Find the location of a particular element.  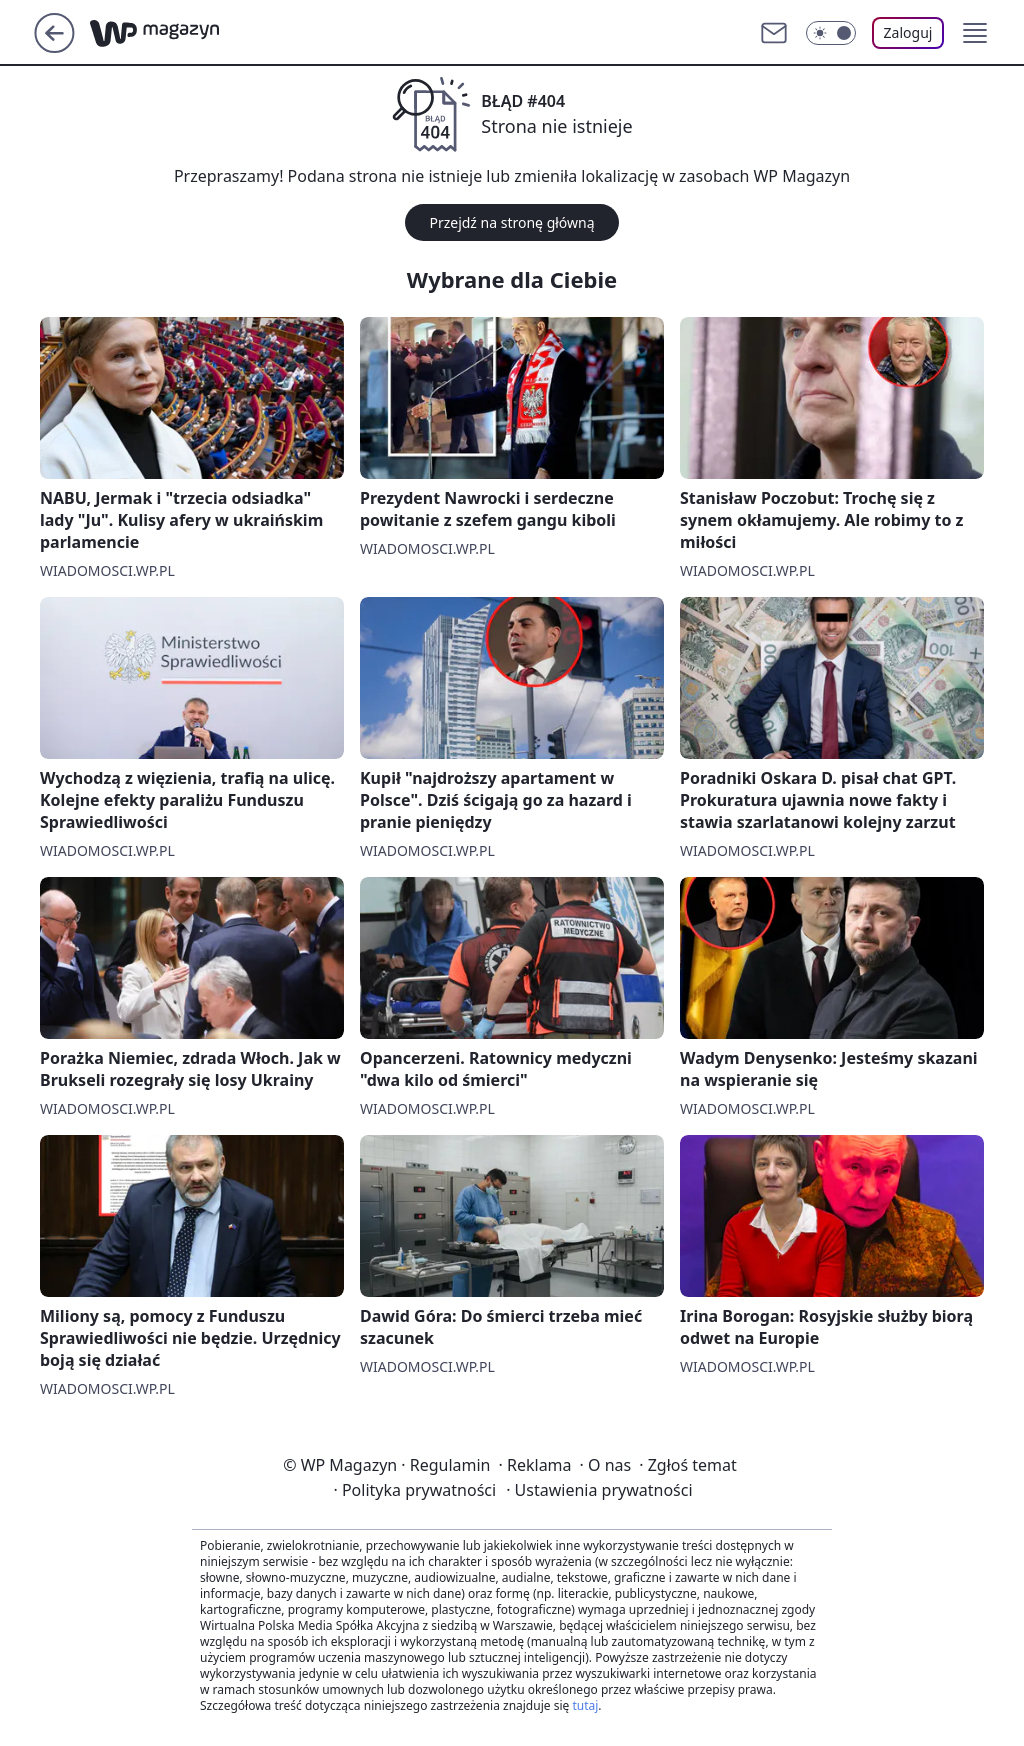

Przejdź na stronę główną is located at coordinates (511, 222).